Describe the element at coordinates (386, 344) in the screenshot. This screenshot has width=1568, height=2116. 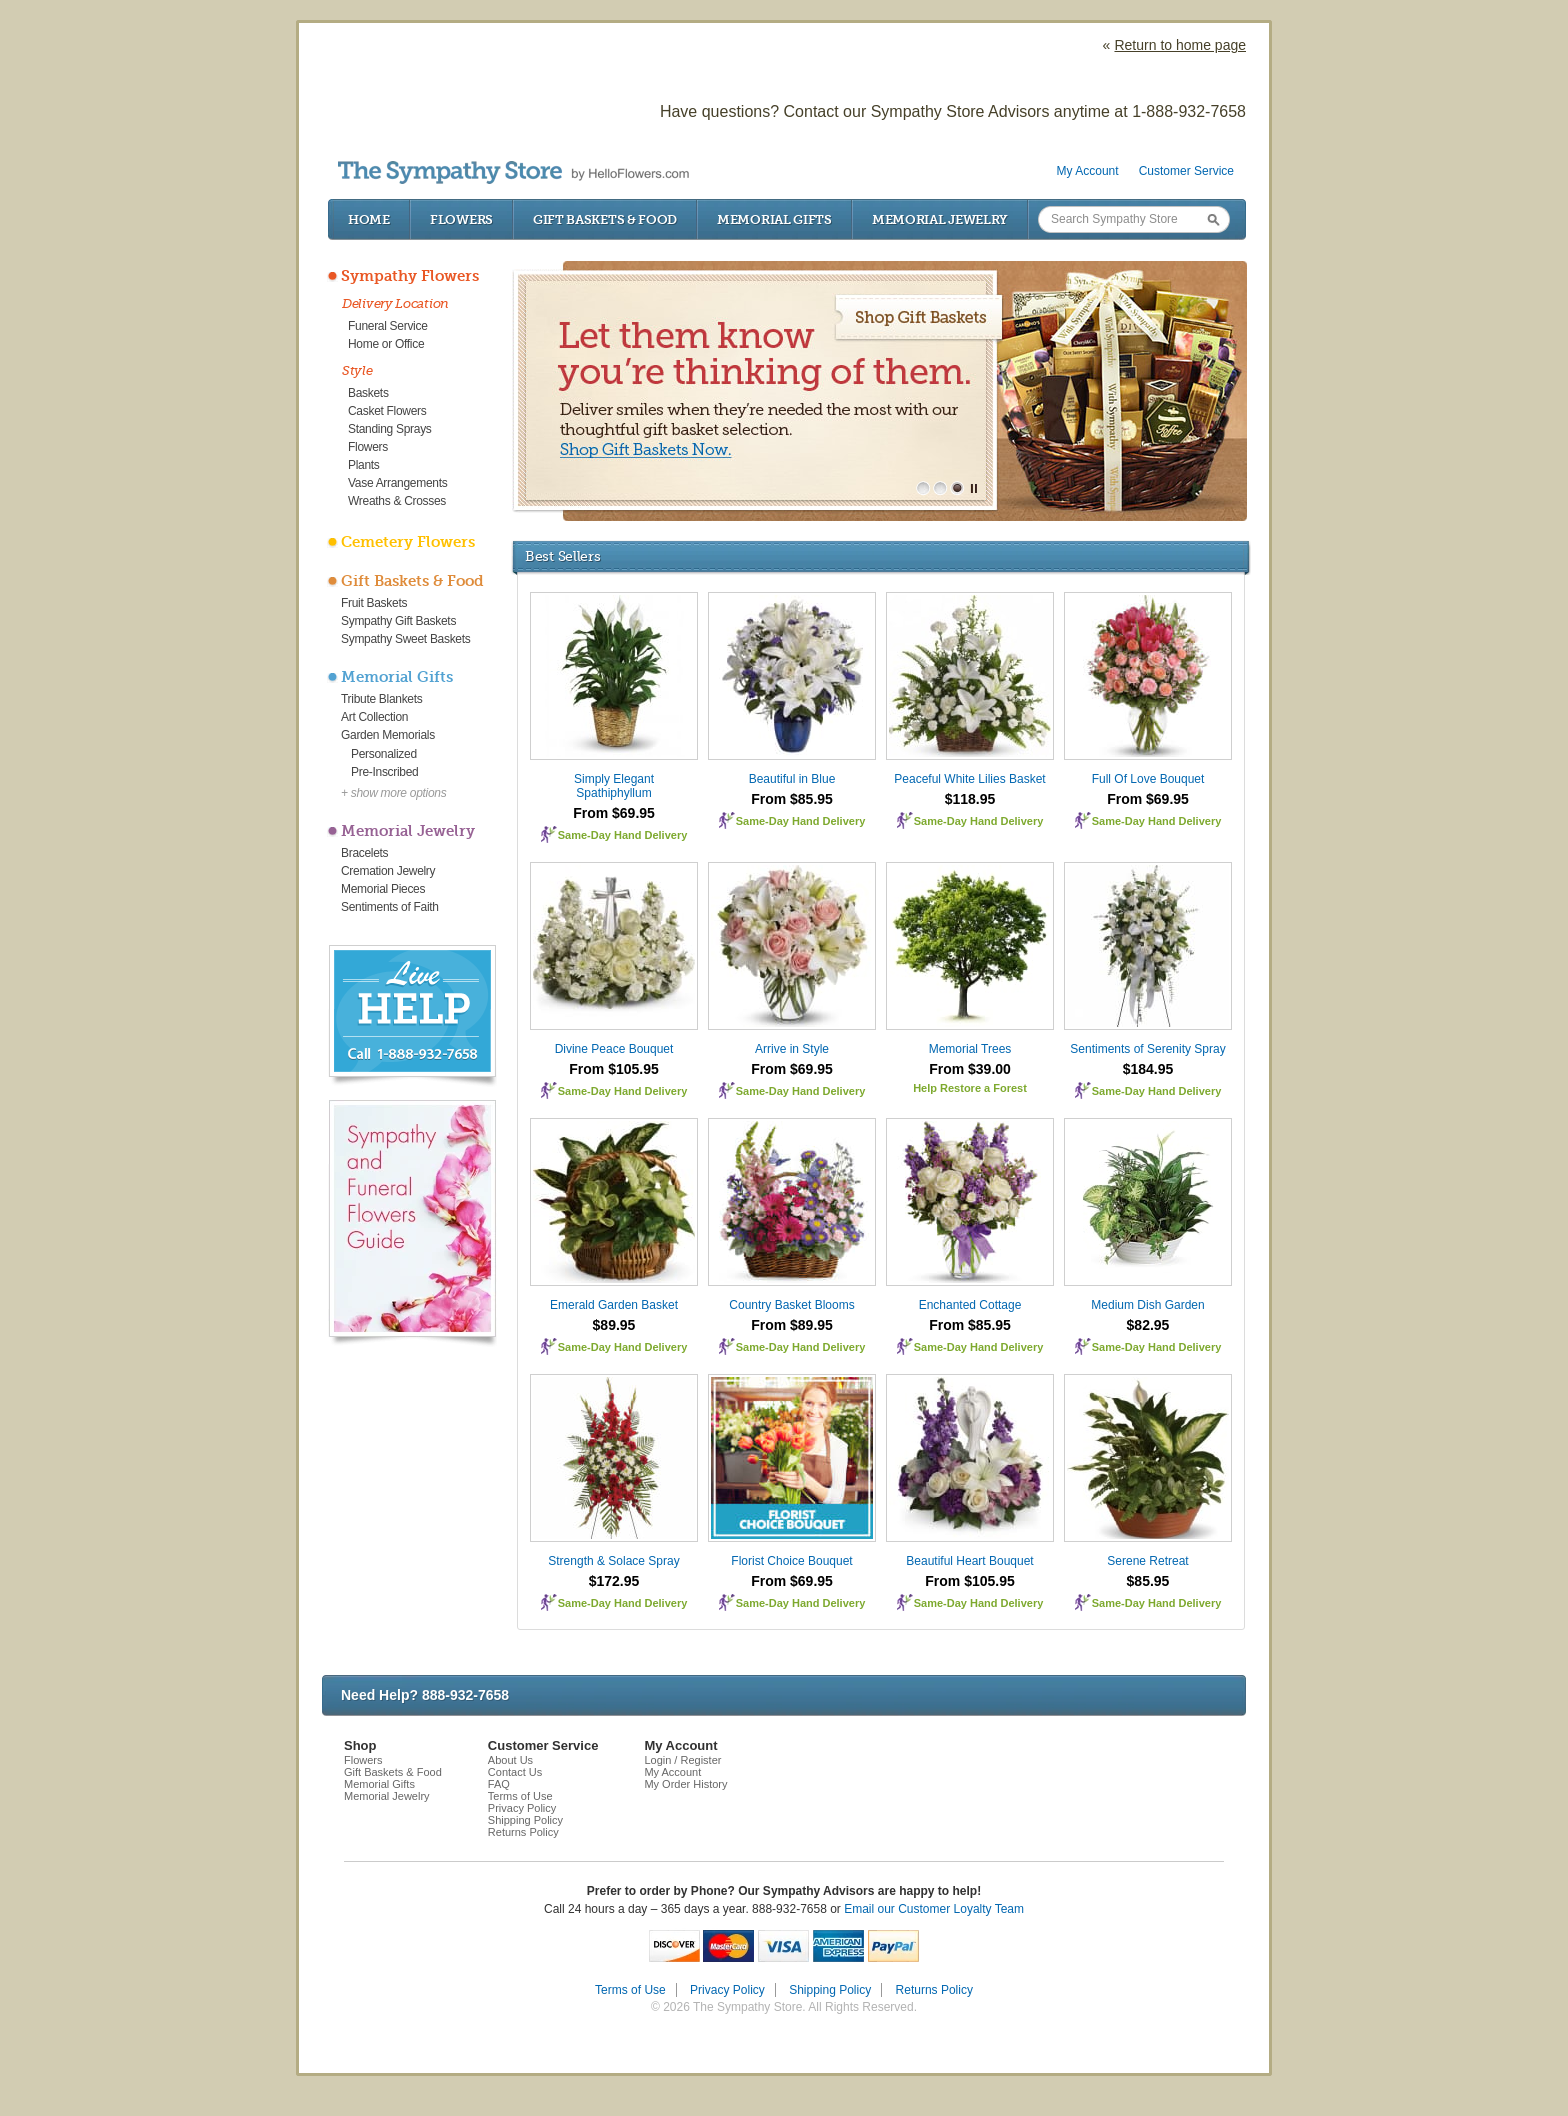
I see `Home or Office` at that location.